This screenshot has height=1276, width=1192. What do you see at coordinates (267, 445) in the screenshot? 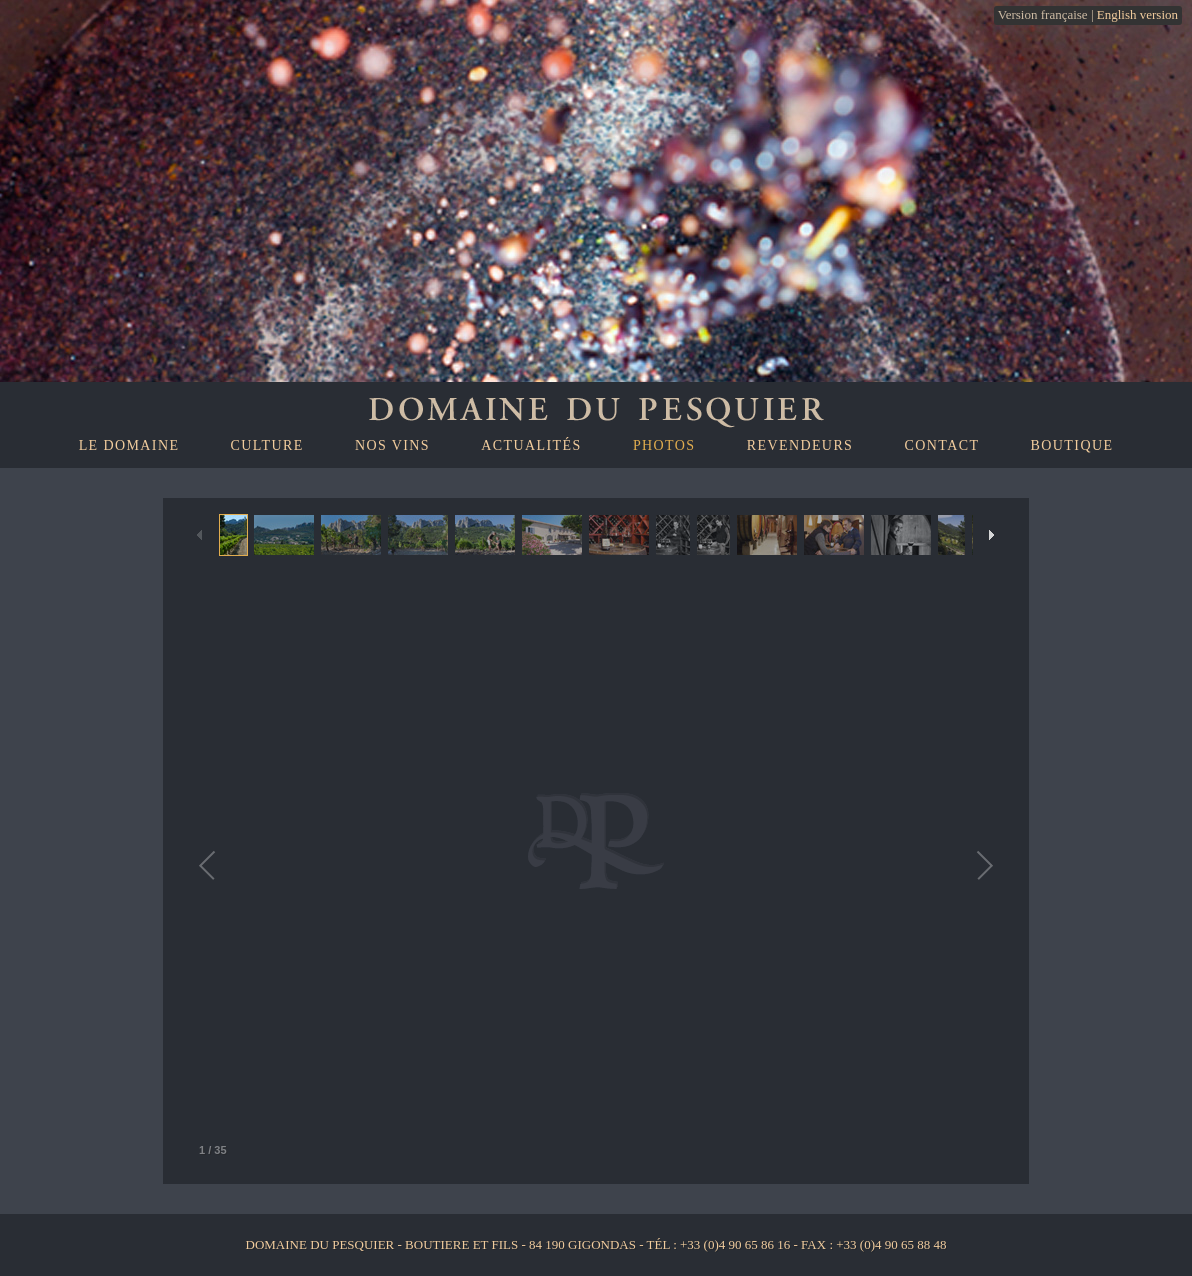
I see `Culture` at bounding box center [267, 445].